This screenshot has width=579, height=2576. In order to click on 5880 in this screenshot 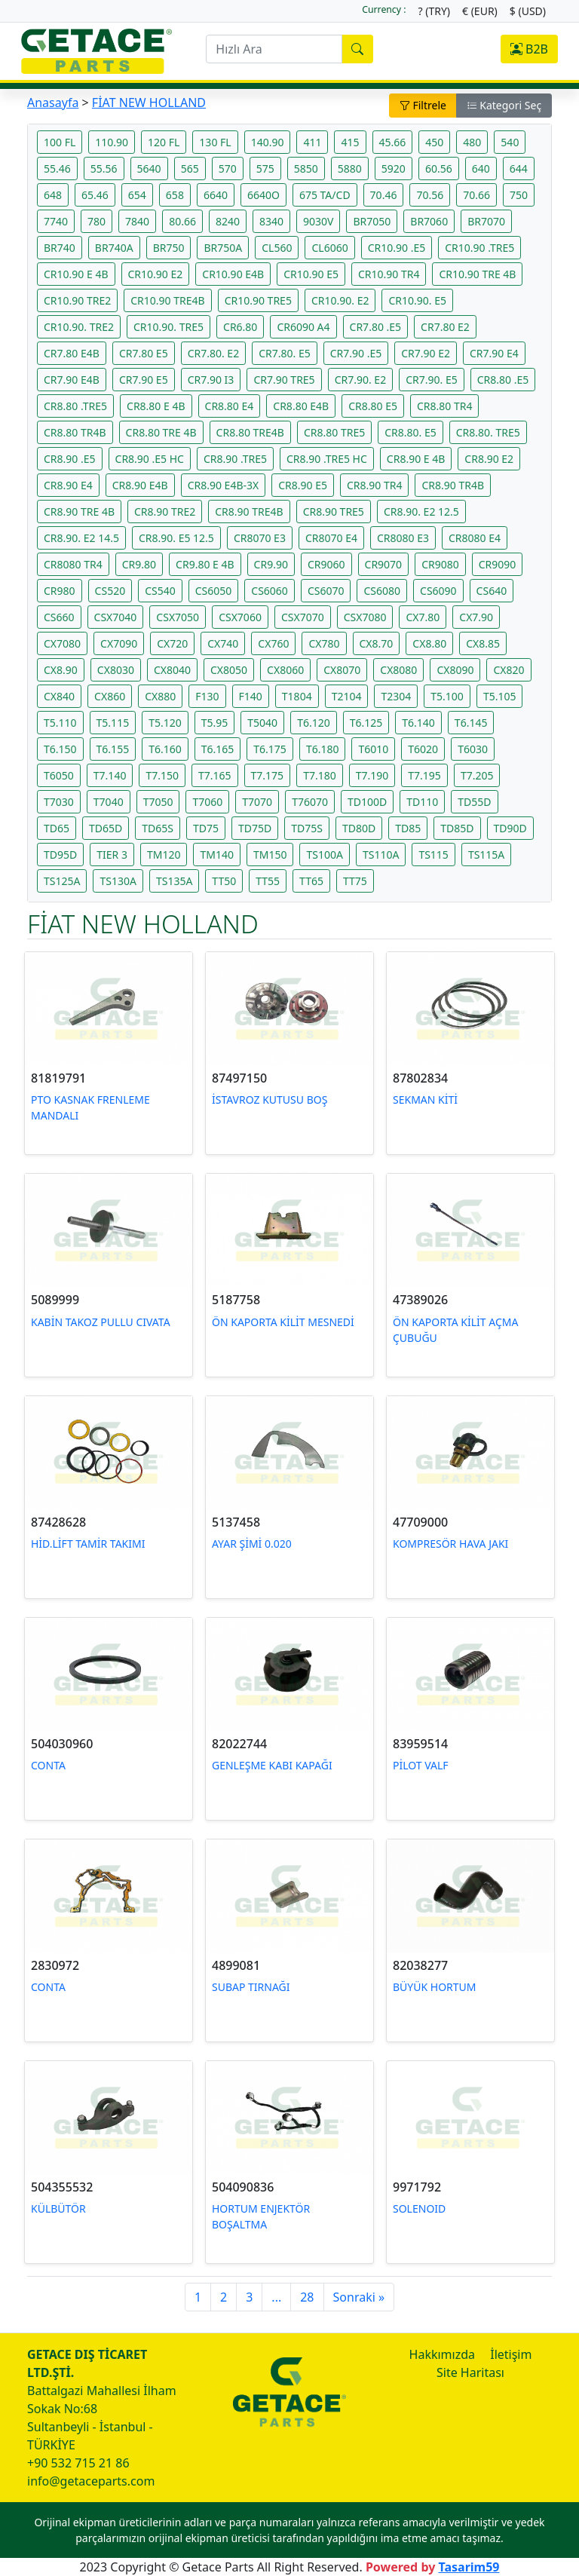, I will do `click(350, 168)`.